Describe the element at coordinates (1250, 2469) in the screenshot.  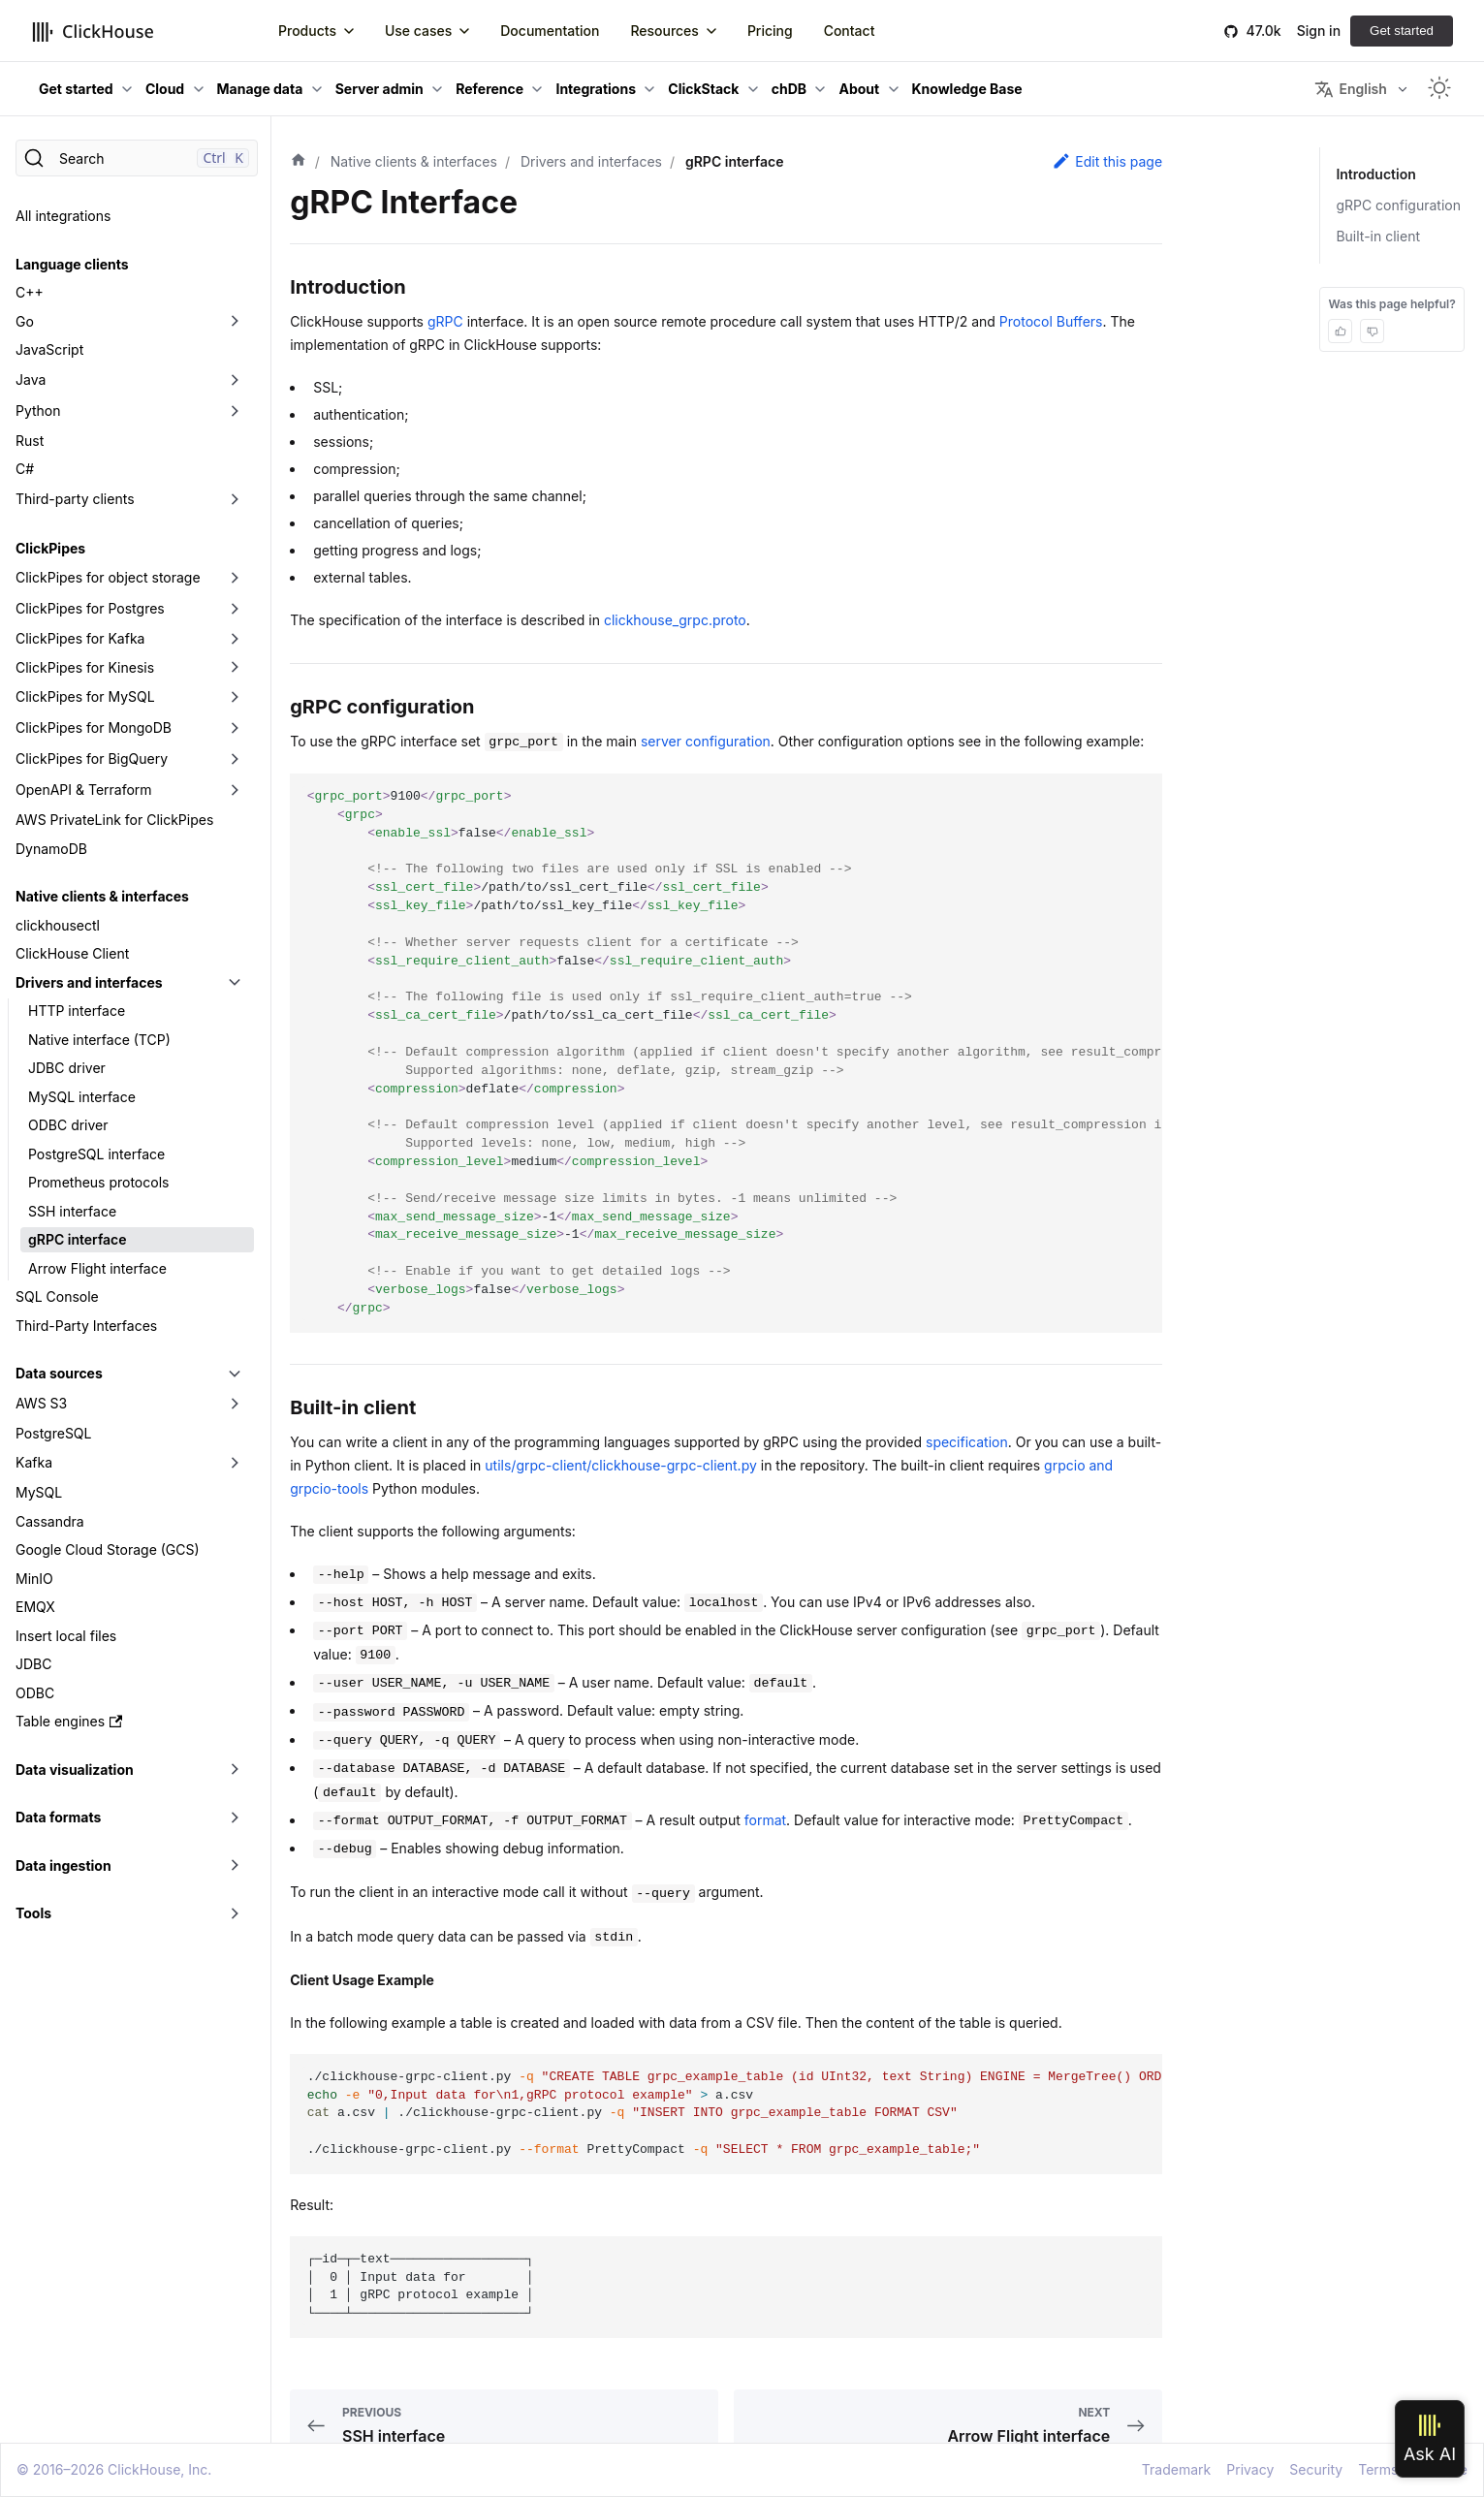
I see `Privacy` at that location.